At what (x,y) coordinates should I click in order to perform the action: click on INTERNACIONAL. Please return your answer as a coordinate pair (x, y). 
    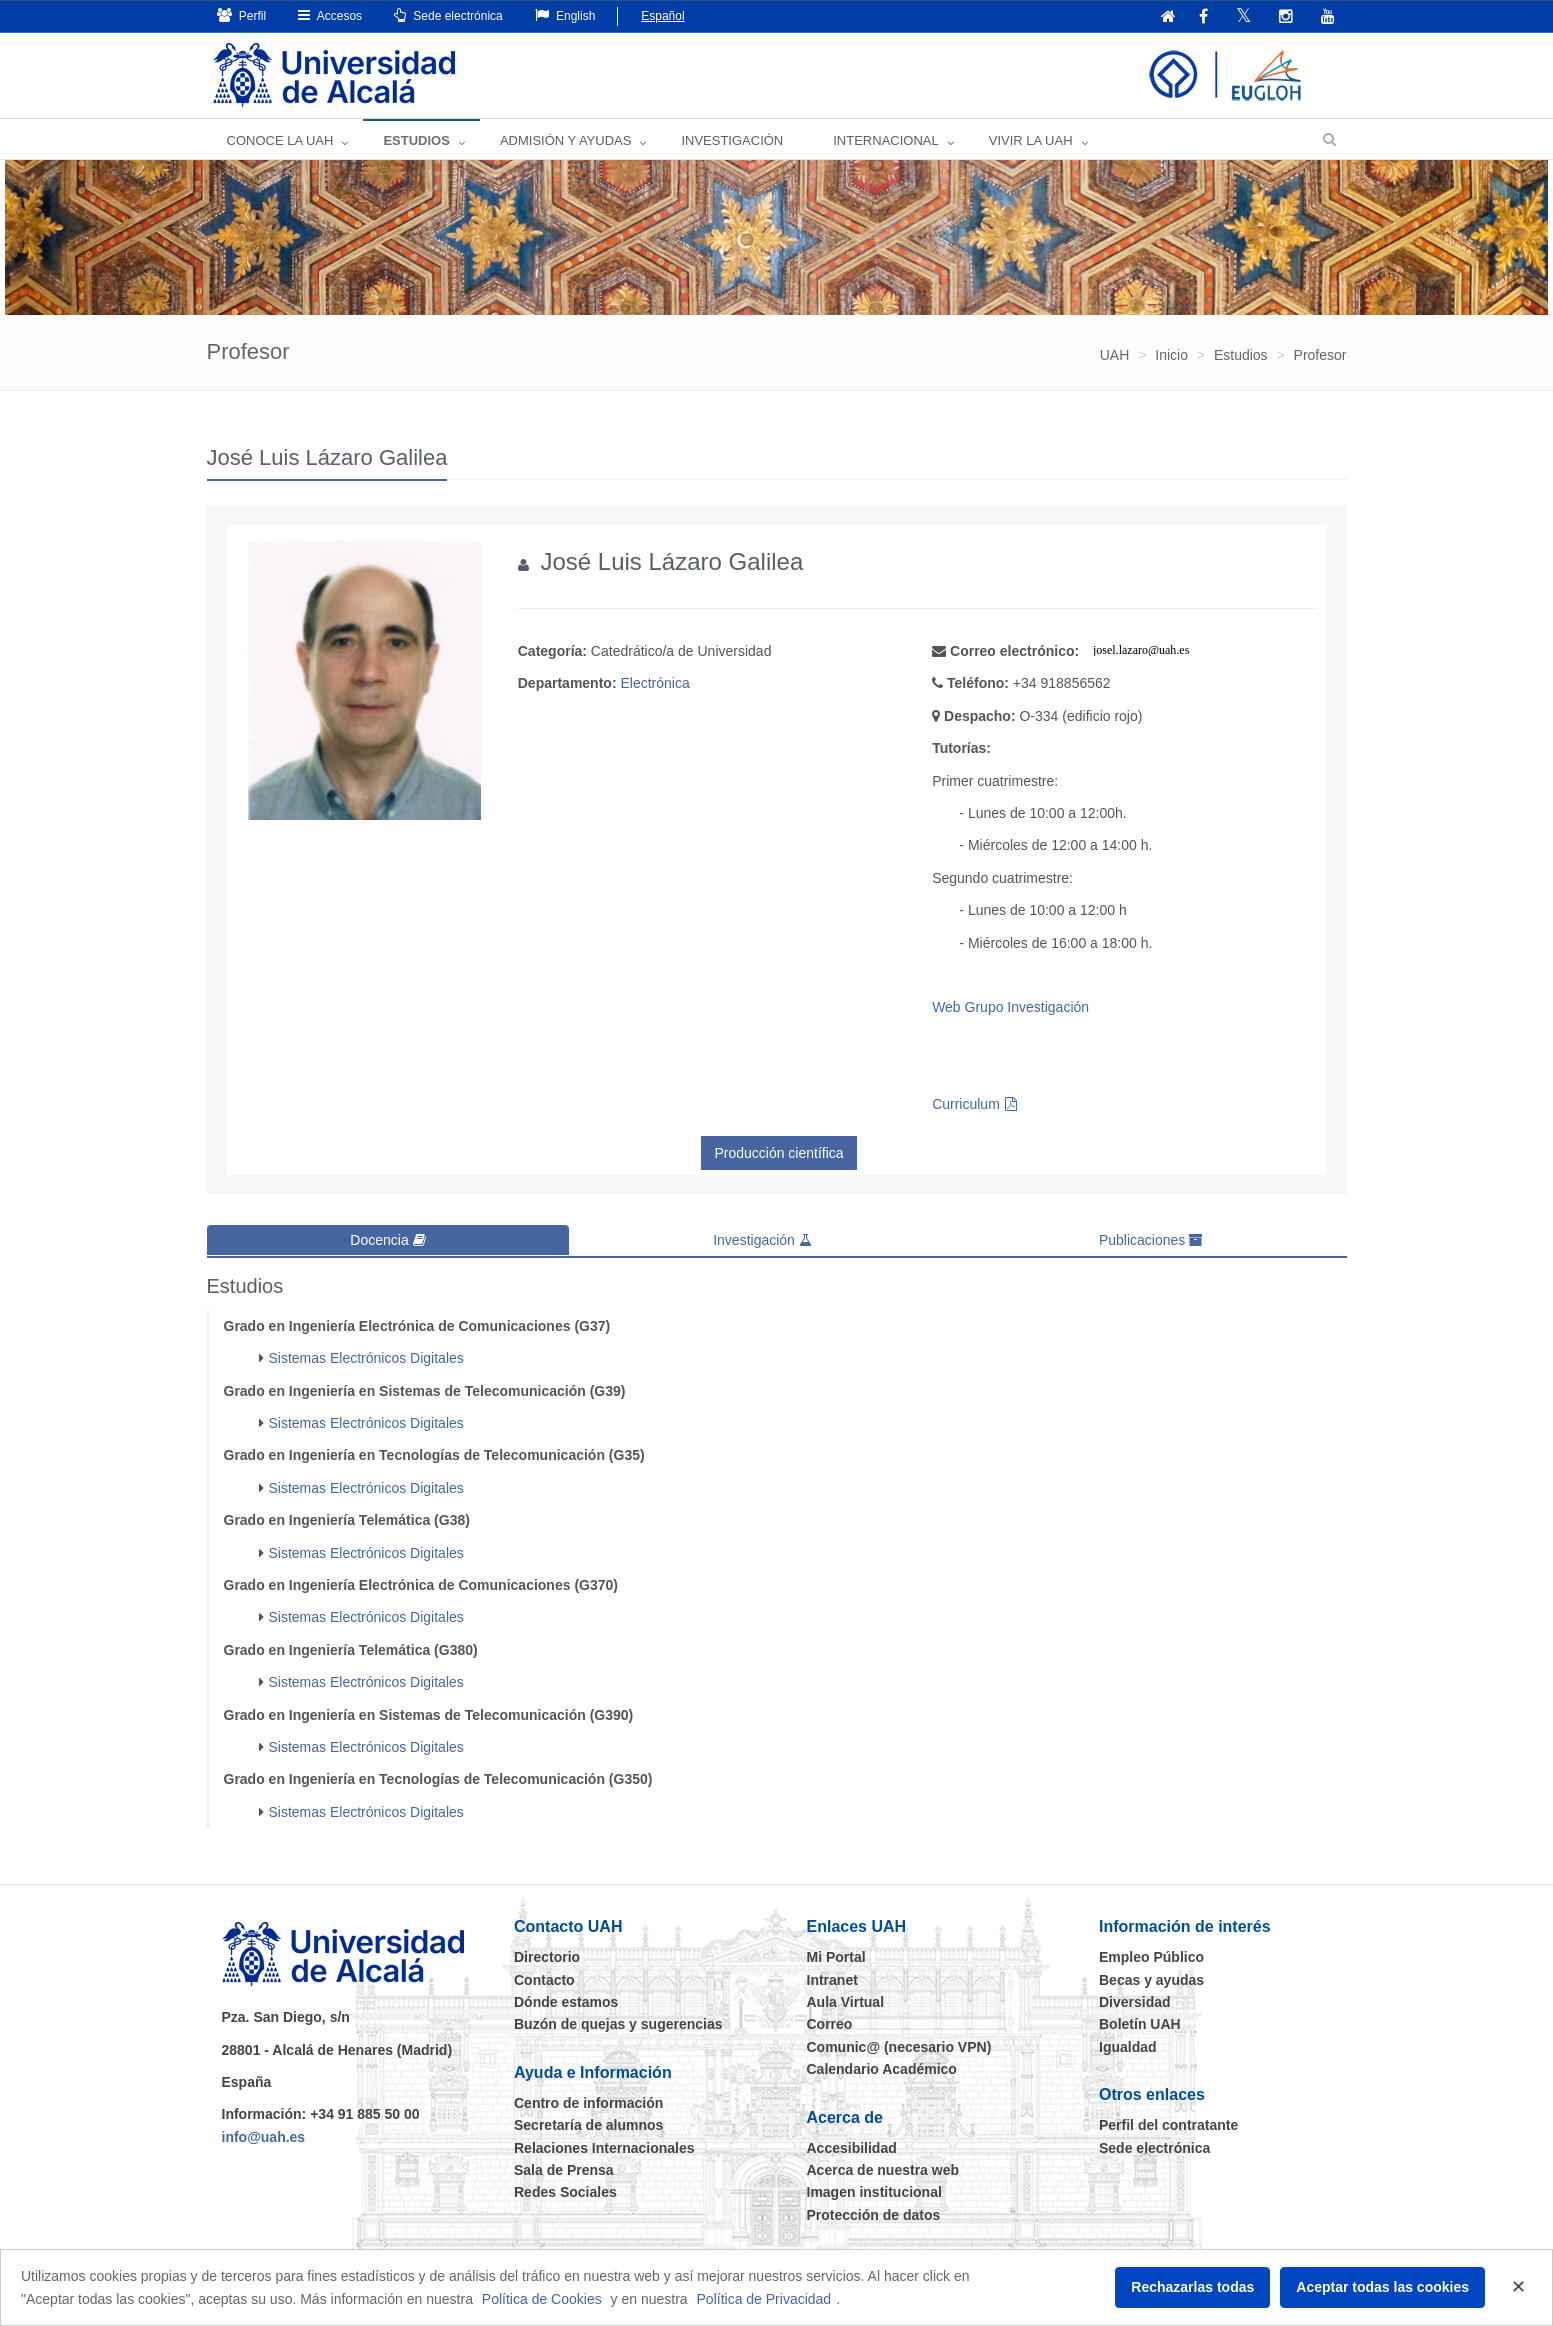
    Looking at the image, I should click on (885, 140).